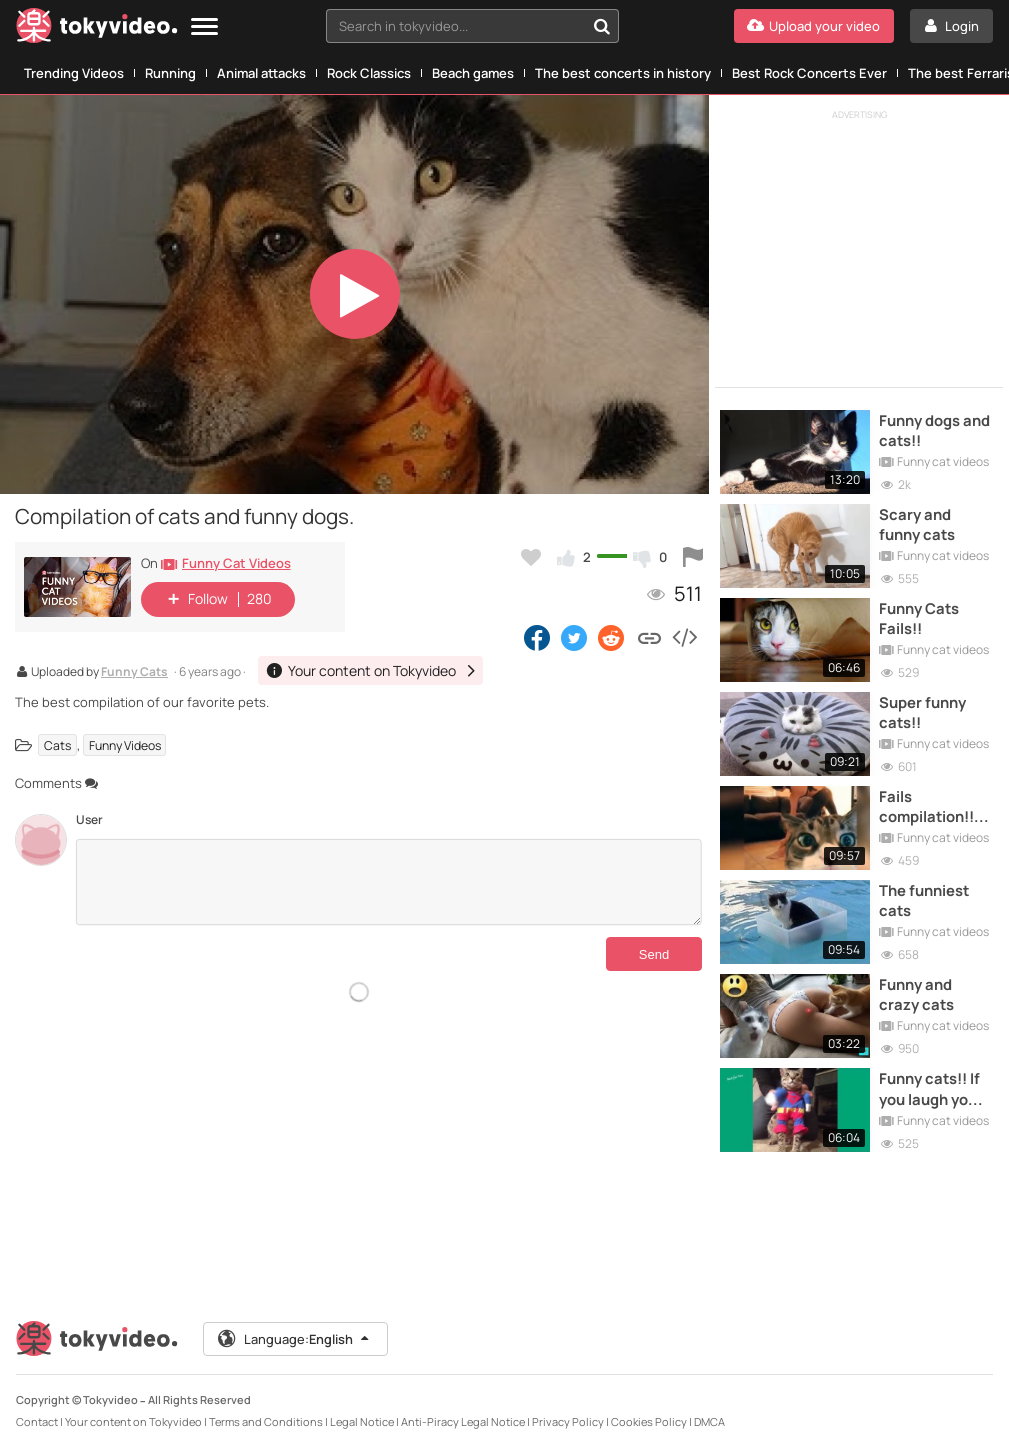 The image size is (1009, 1436). I want to click on [combobox], so click(472, 26).